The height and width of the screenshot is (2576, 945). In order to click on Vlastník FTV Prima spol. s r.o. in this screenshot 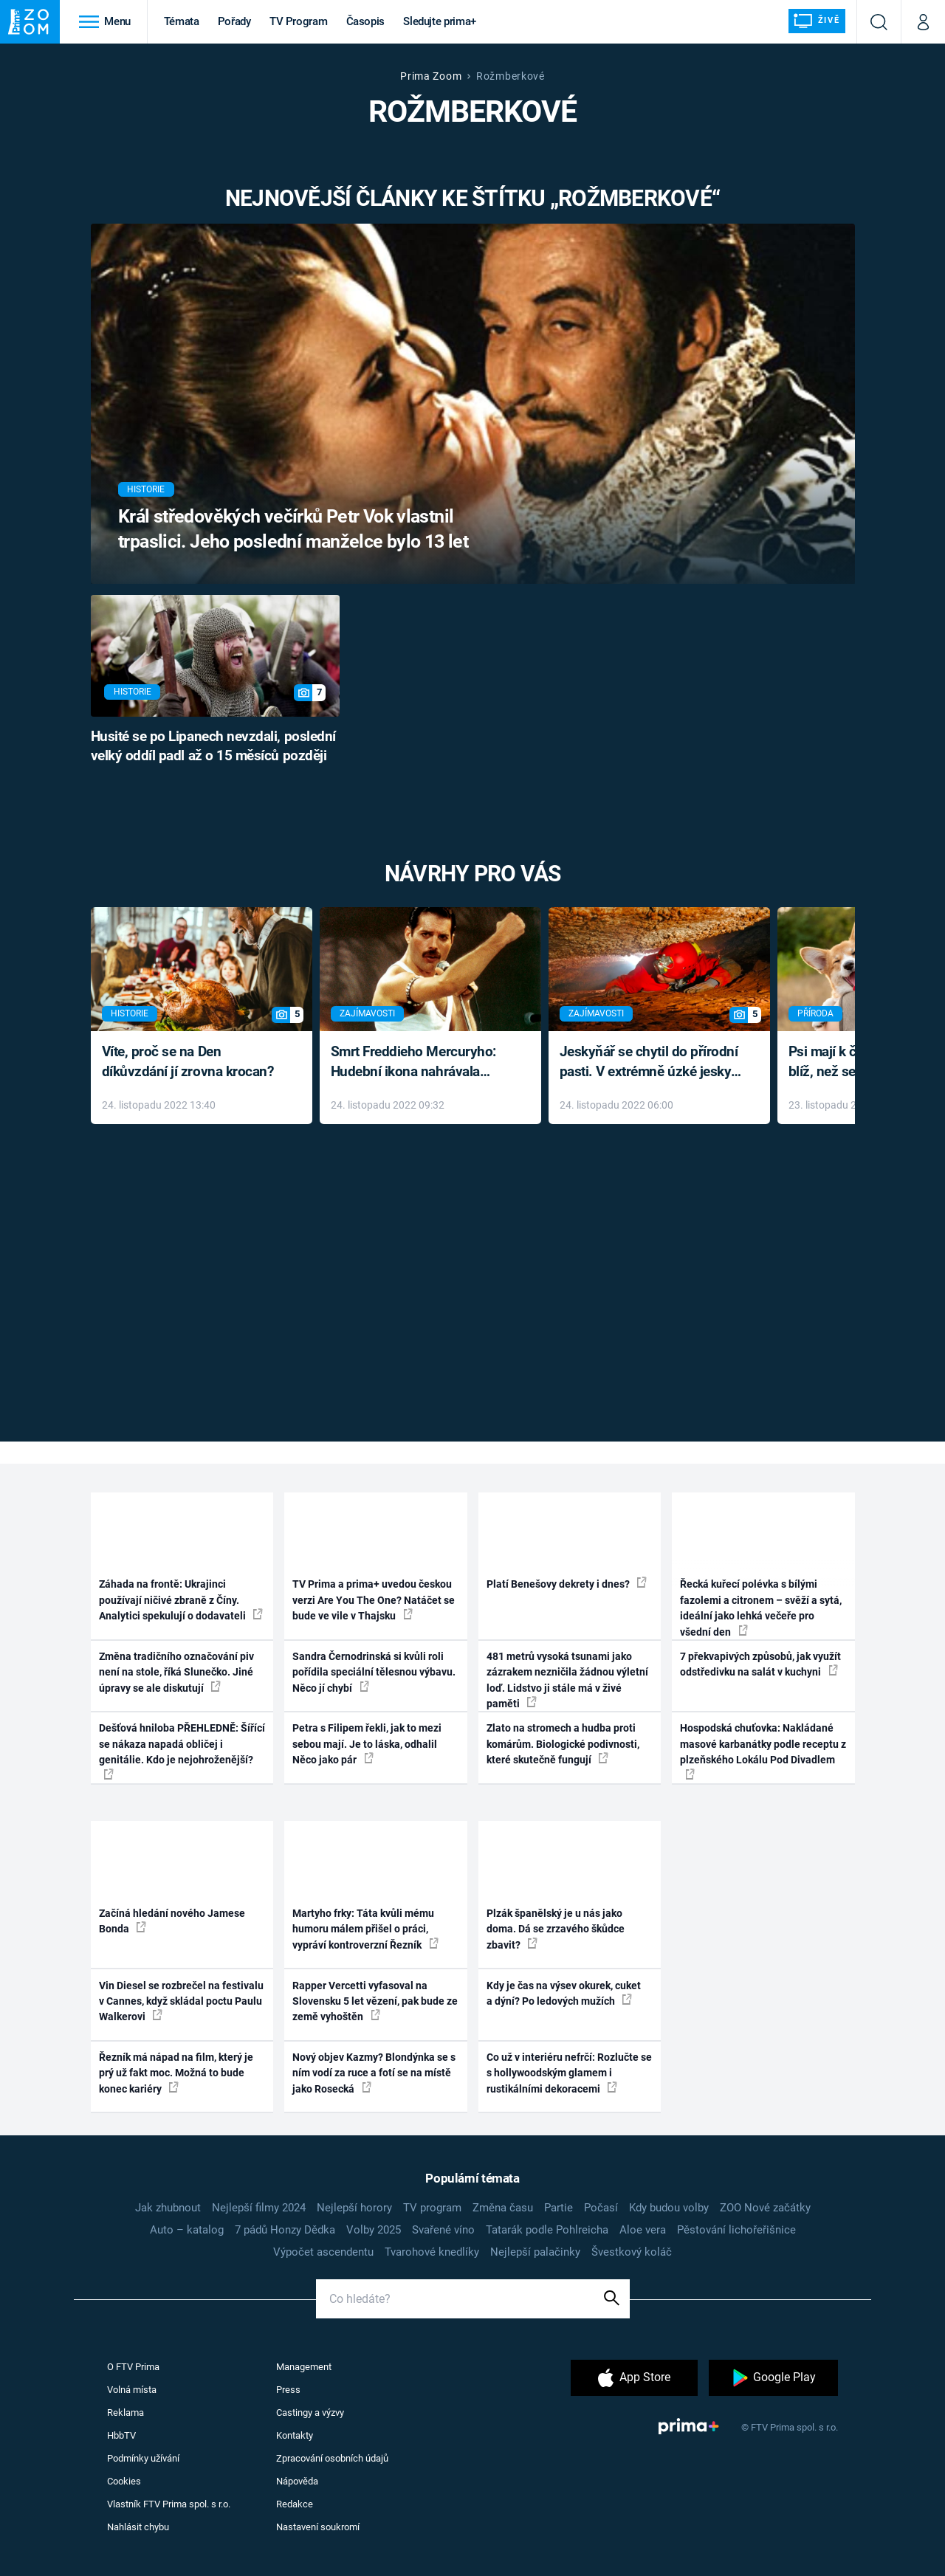, I will do `click(168, 2504)`.